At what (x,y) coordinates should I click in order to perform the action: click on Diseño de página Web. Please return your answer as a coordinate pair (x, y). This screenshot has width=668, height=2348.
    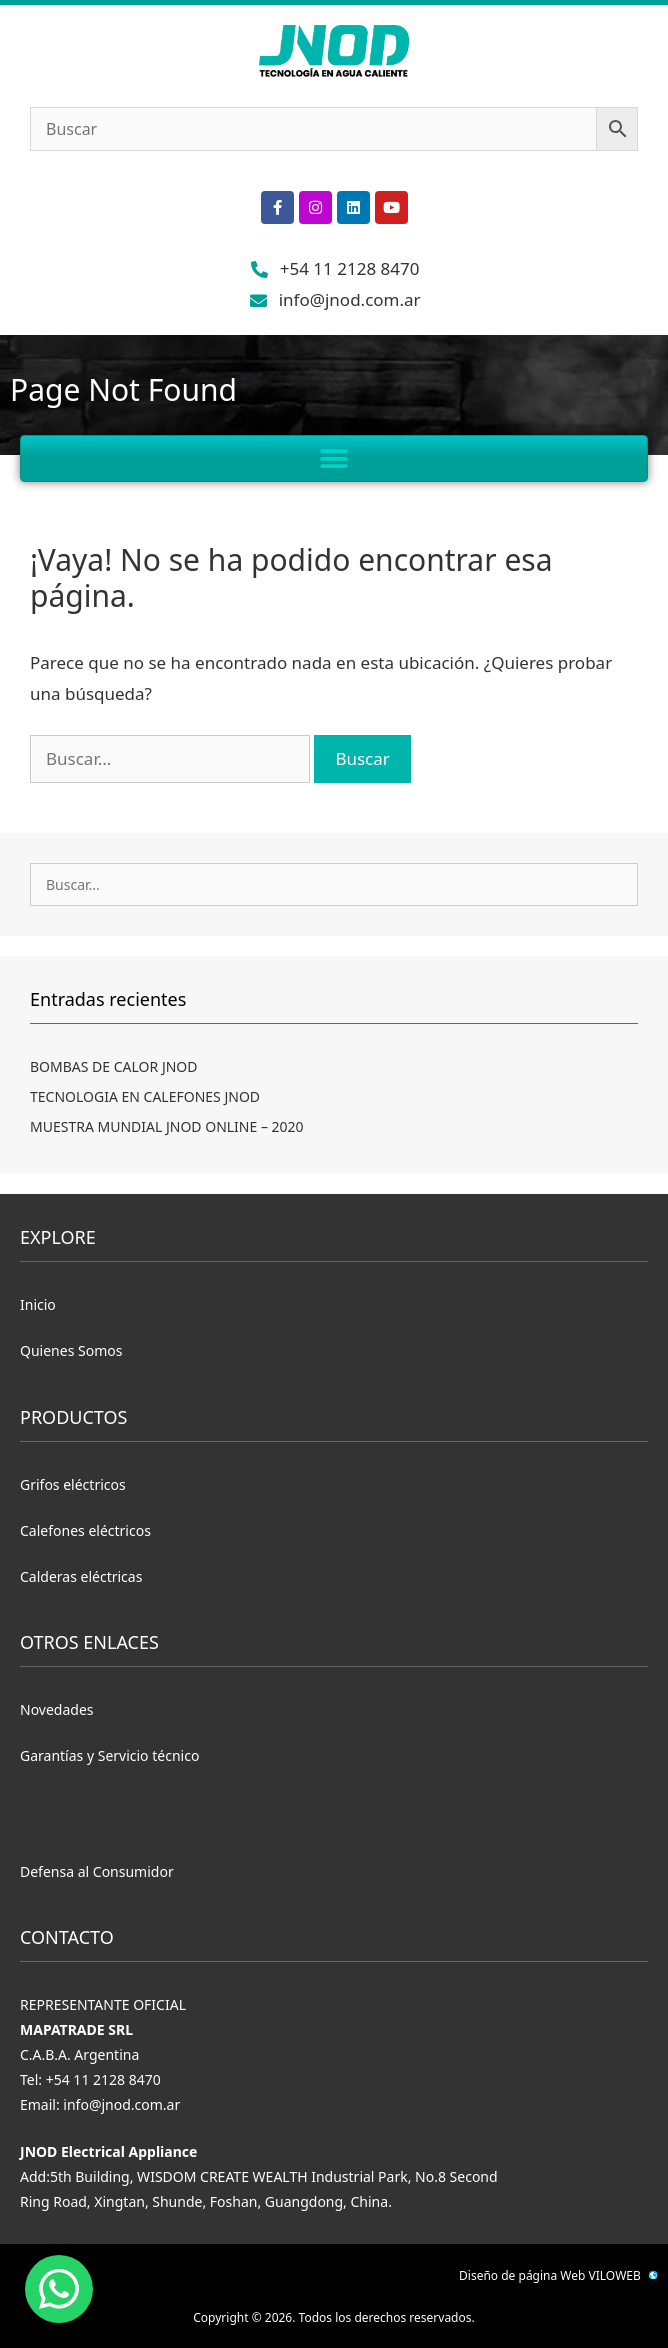
    Looking at the image, I should click on (522, 2275).